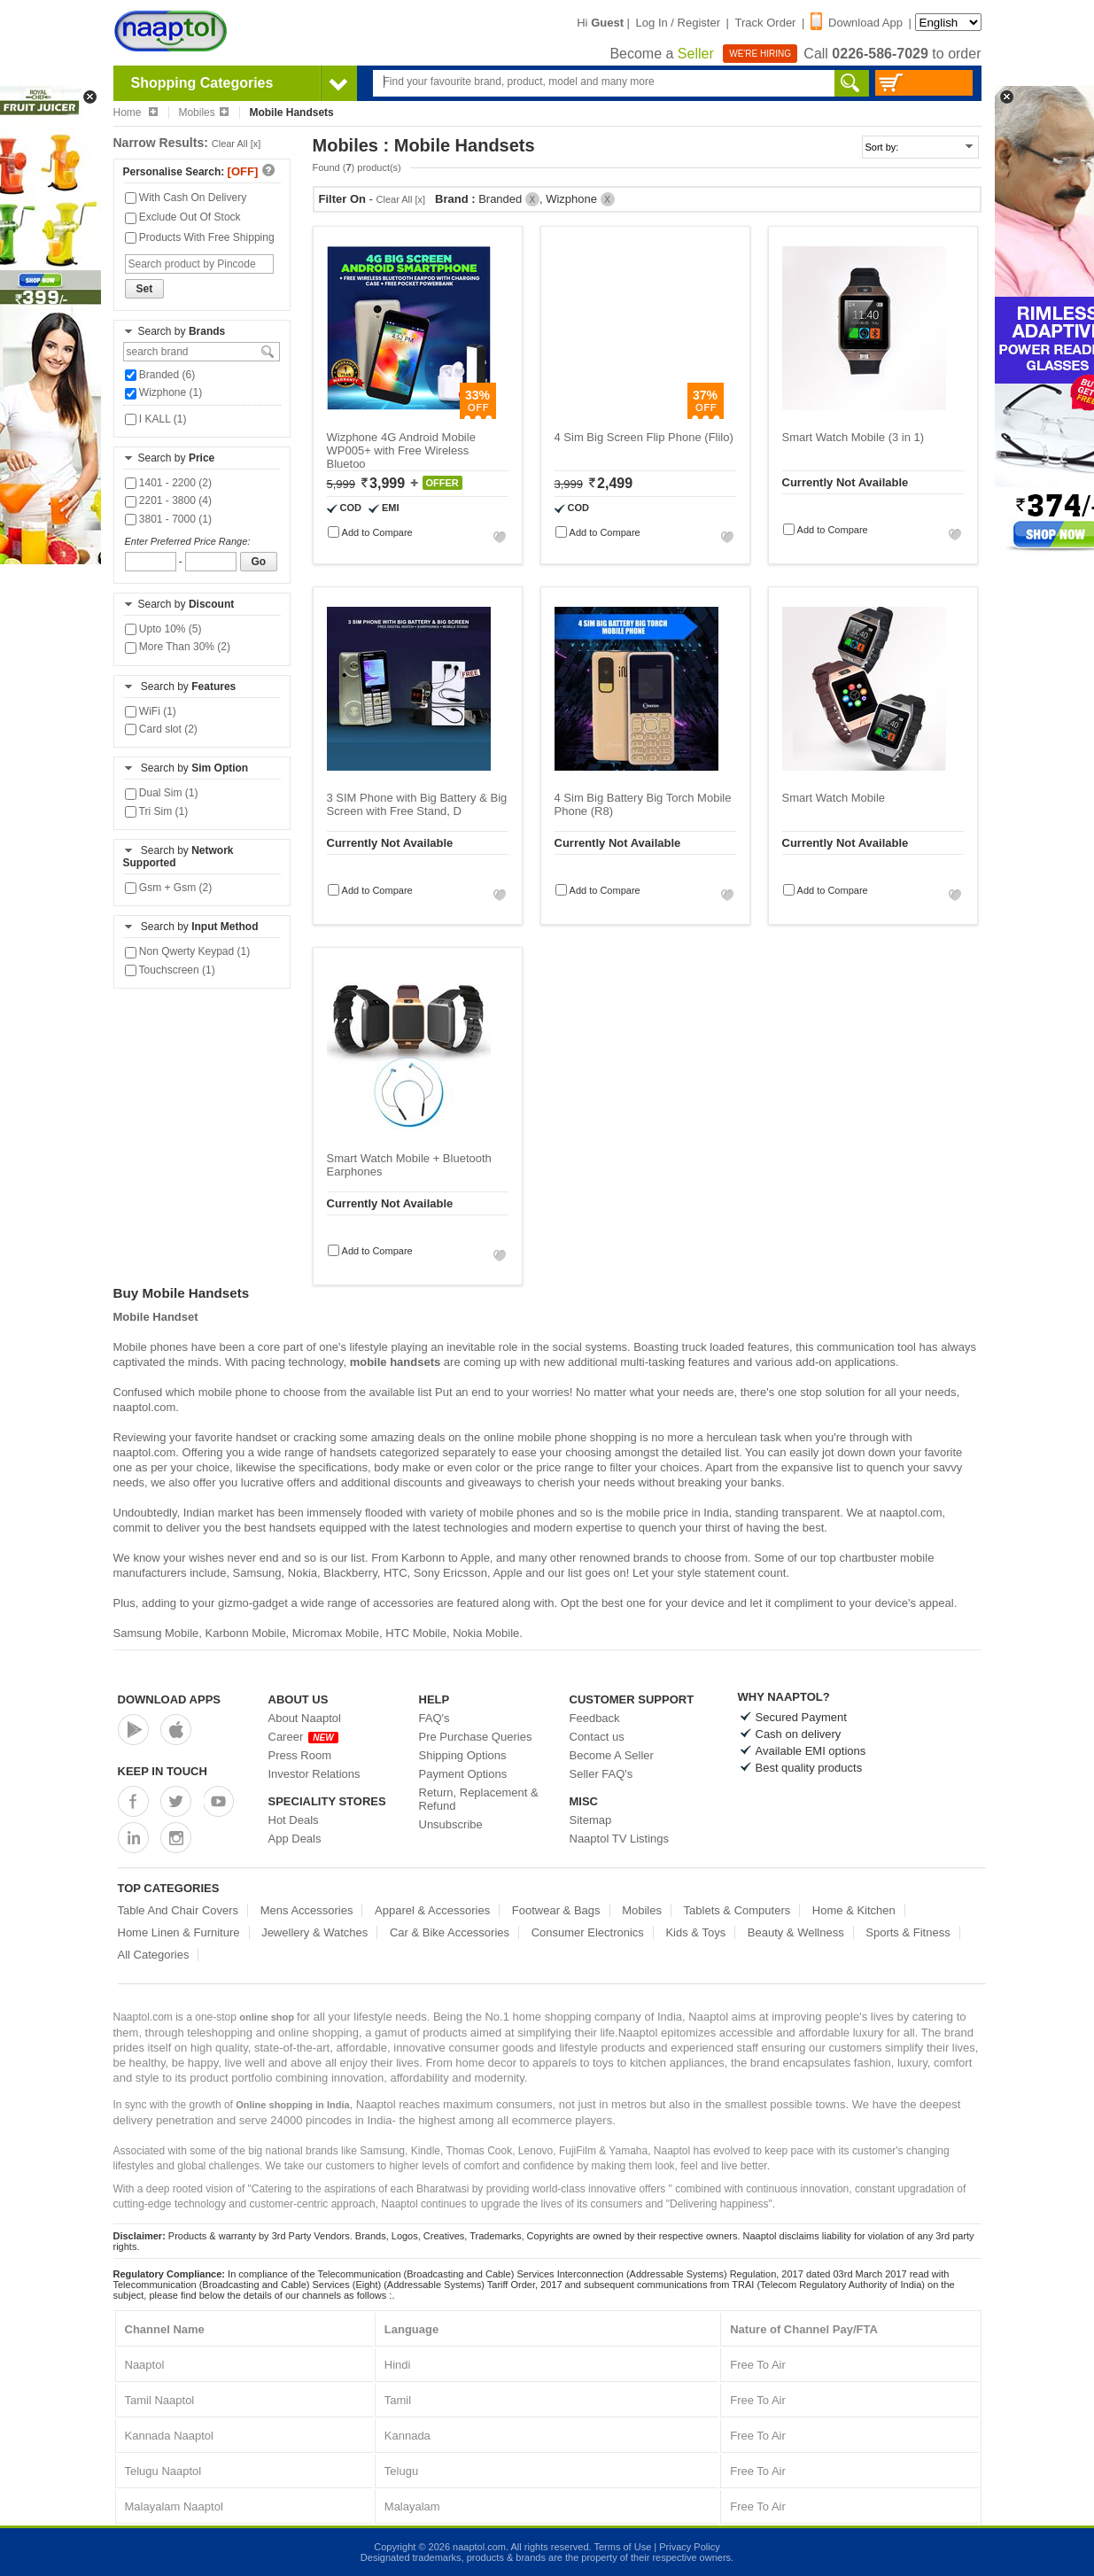  Describe the element at coordinates (434, 1718) in the screenshot. I see `FAQ's` at that location.